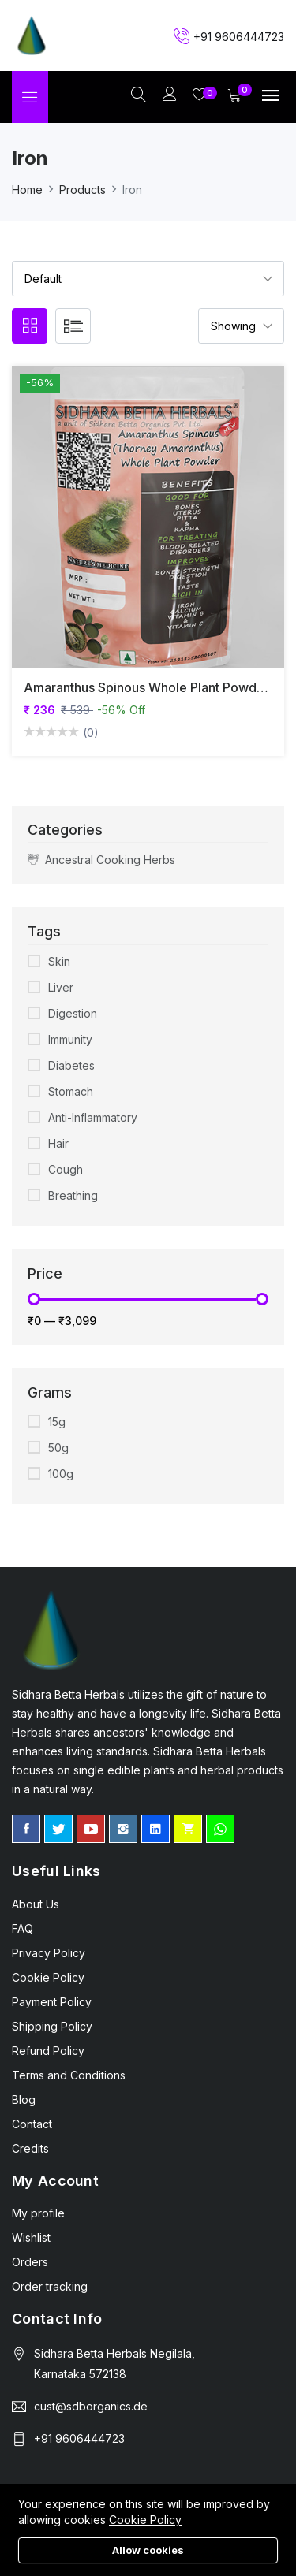  I want to click on Stomach, so click(70, 1091).